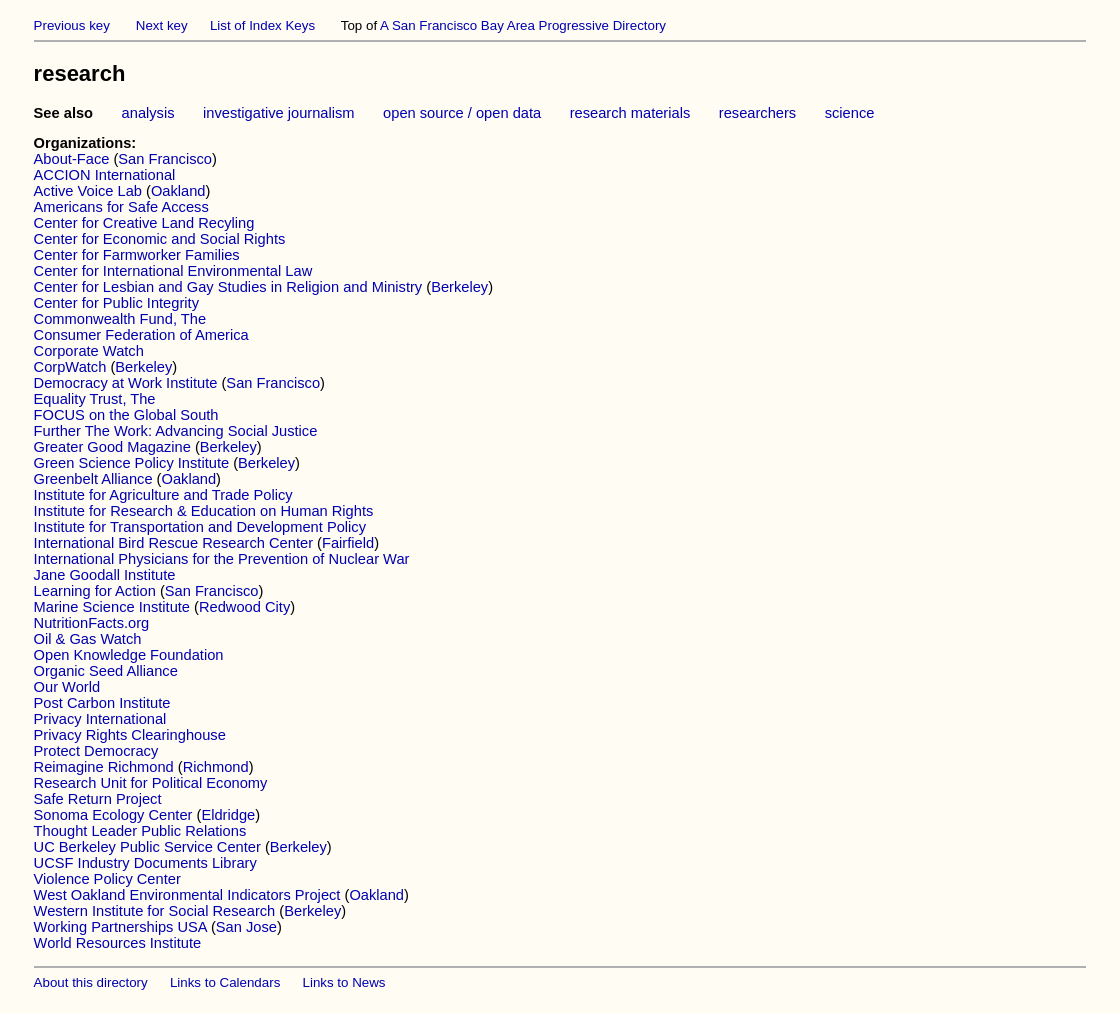 This screenshot has height=1014, width=1120. What do you see at coordinates (163, 495) in the screenshot?
I see `Institute for Agriculture and Trade Policy` at bounding box center [163, 495].